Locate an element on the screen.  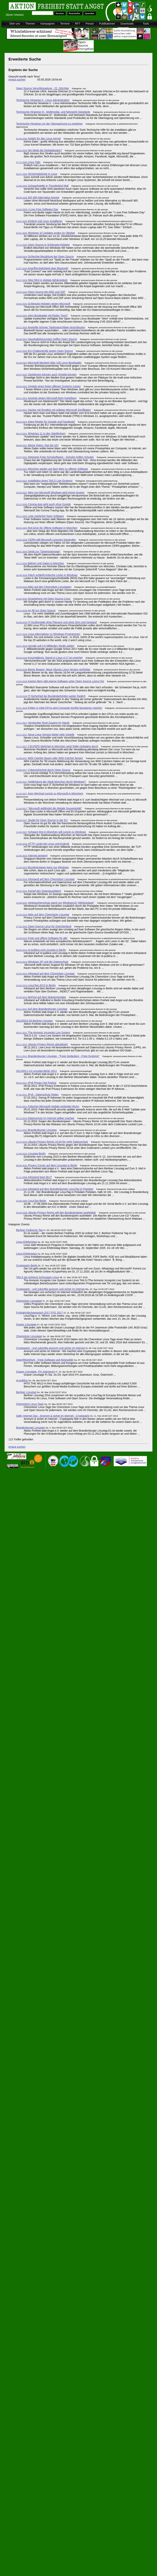
re:publica is located at coordinates (22, 1380).